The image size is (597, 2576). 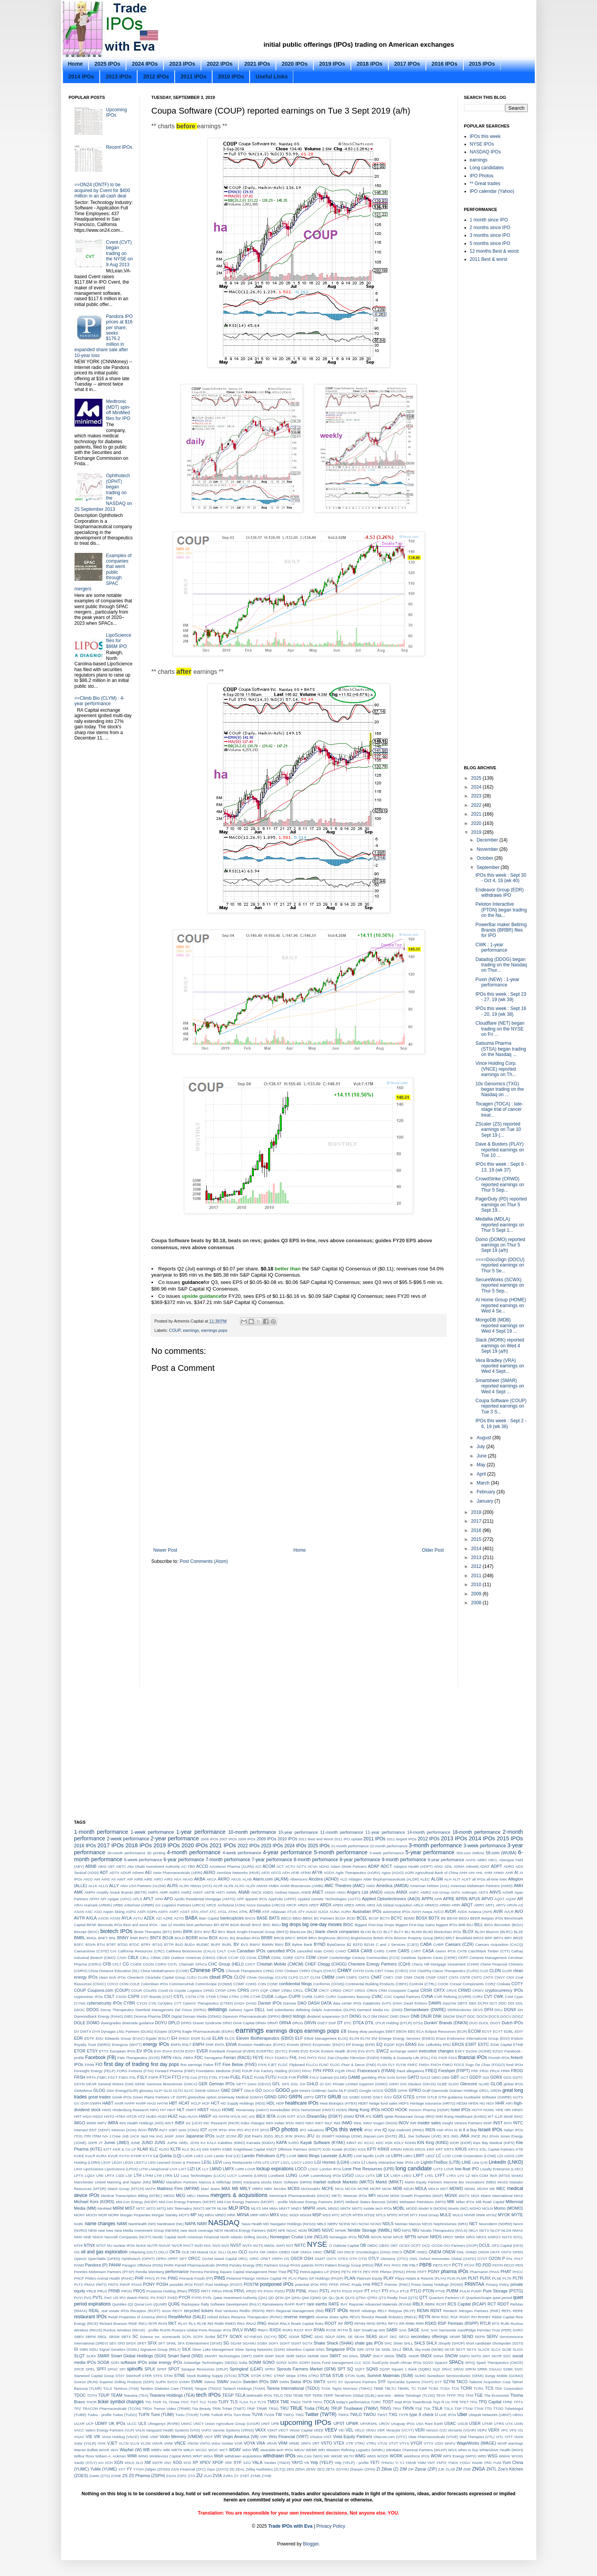 What do you see at coordinates (251, 2323) in the screenshot?
I see `RNAZ` at bounding box center [251, 2323].